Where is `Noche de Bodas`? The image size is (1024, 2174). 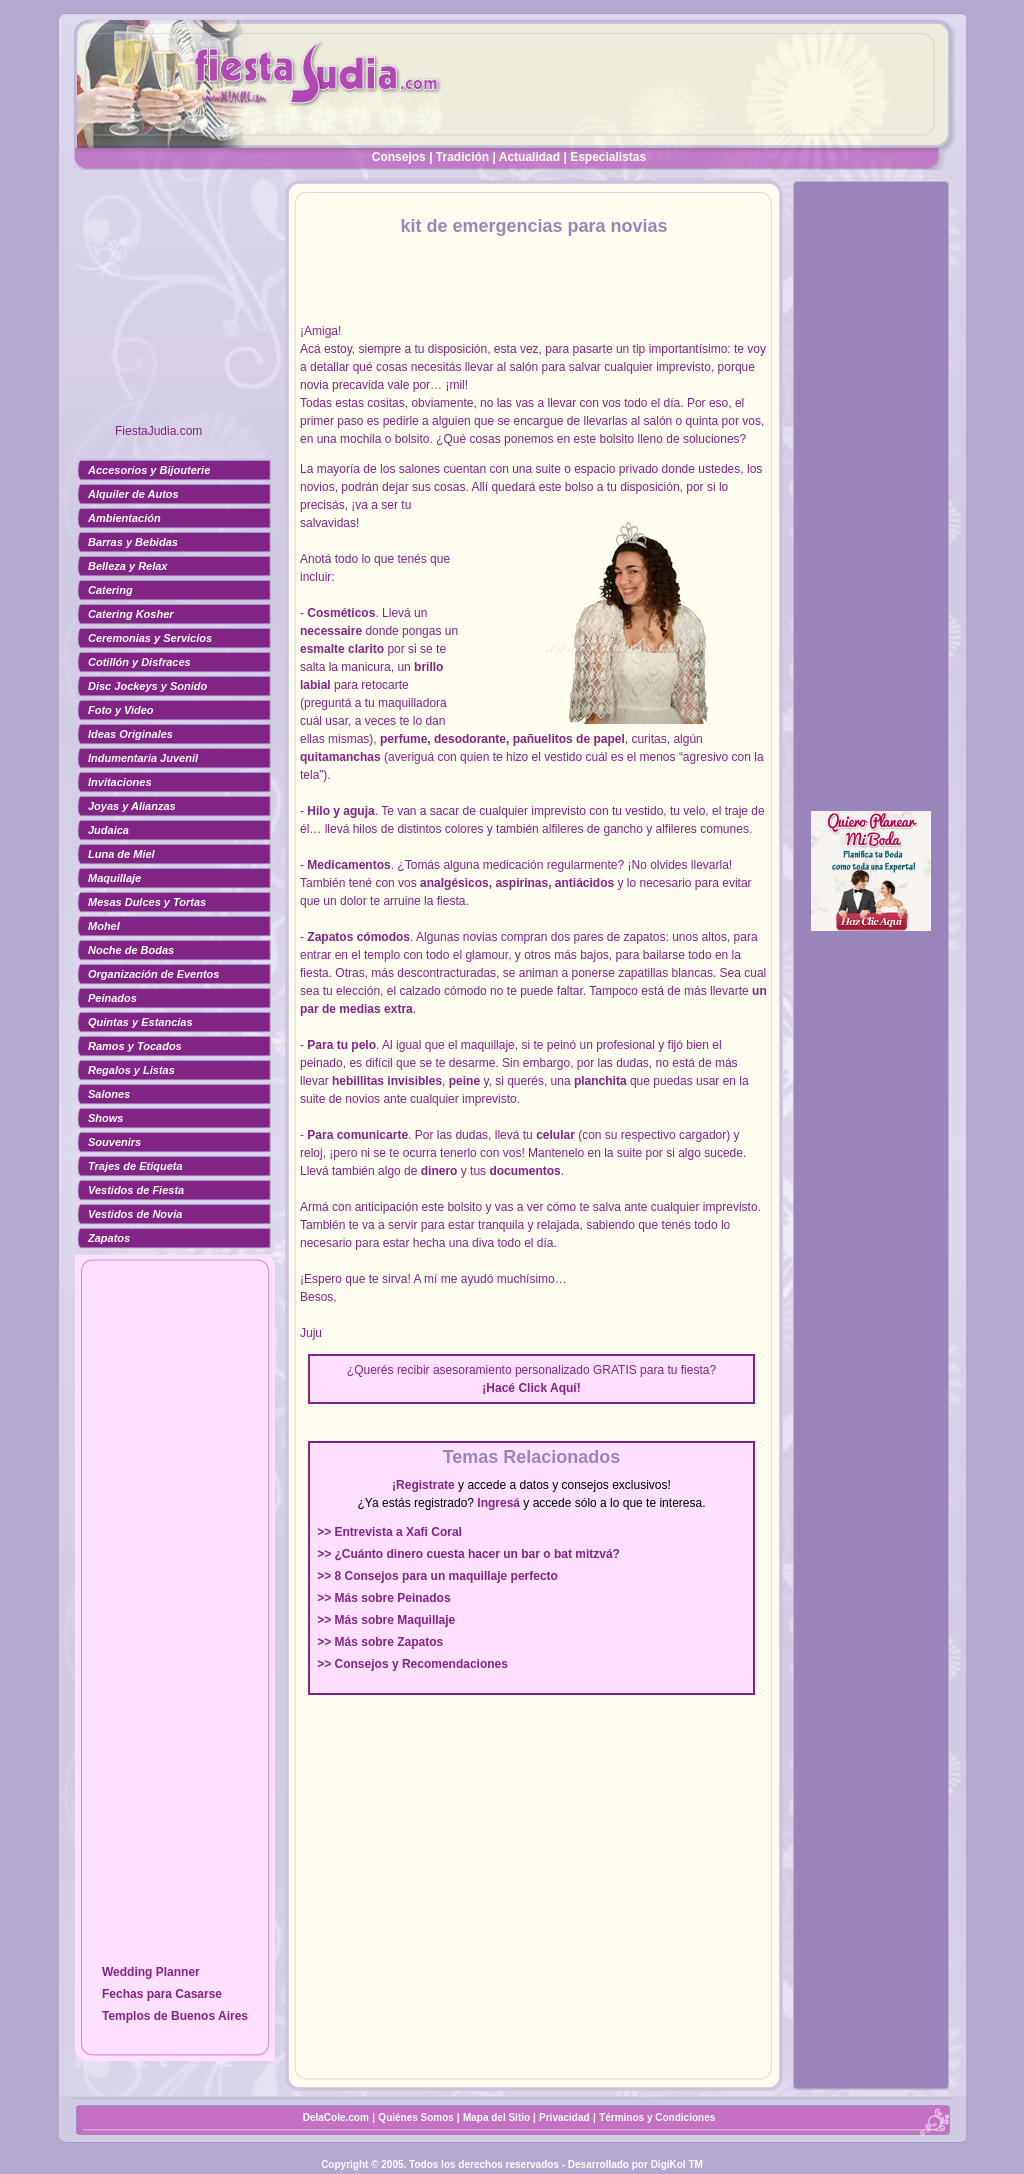 Noche de Bodas is located at coordinates (131, 950).